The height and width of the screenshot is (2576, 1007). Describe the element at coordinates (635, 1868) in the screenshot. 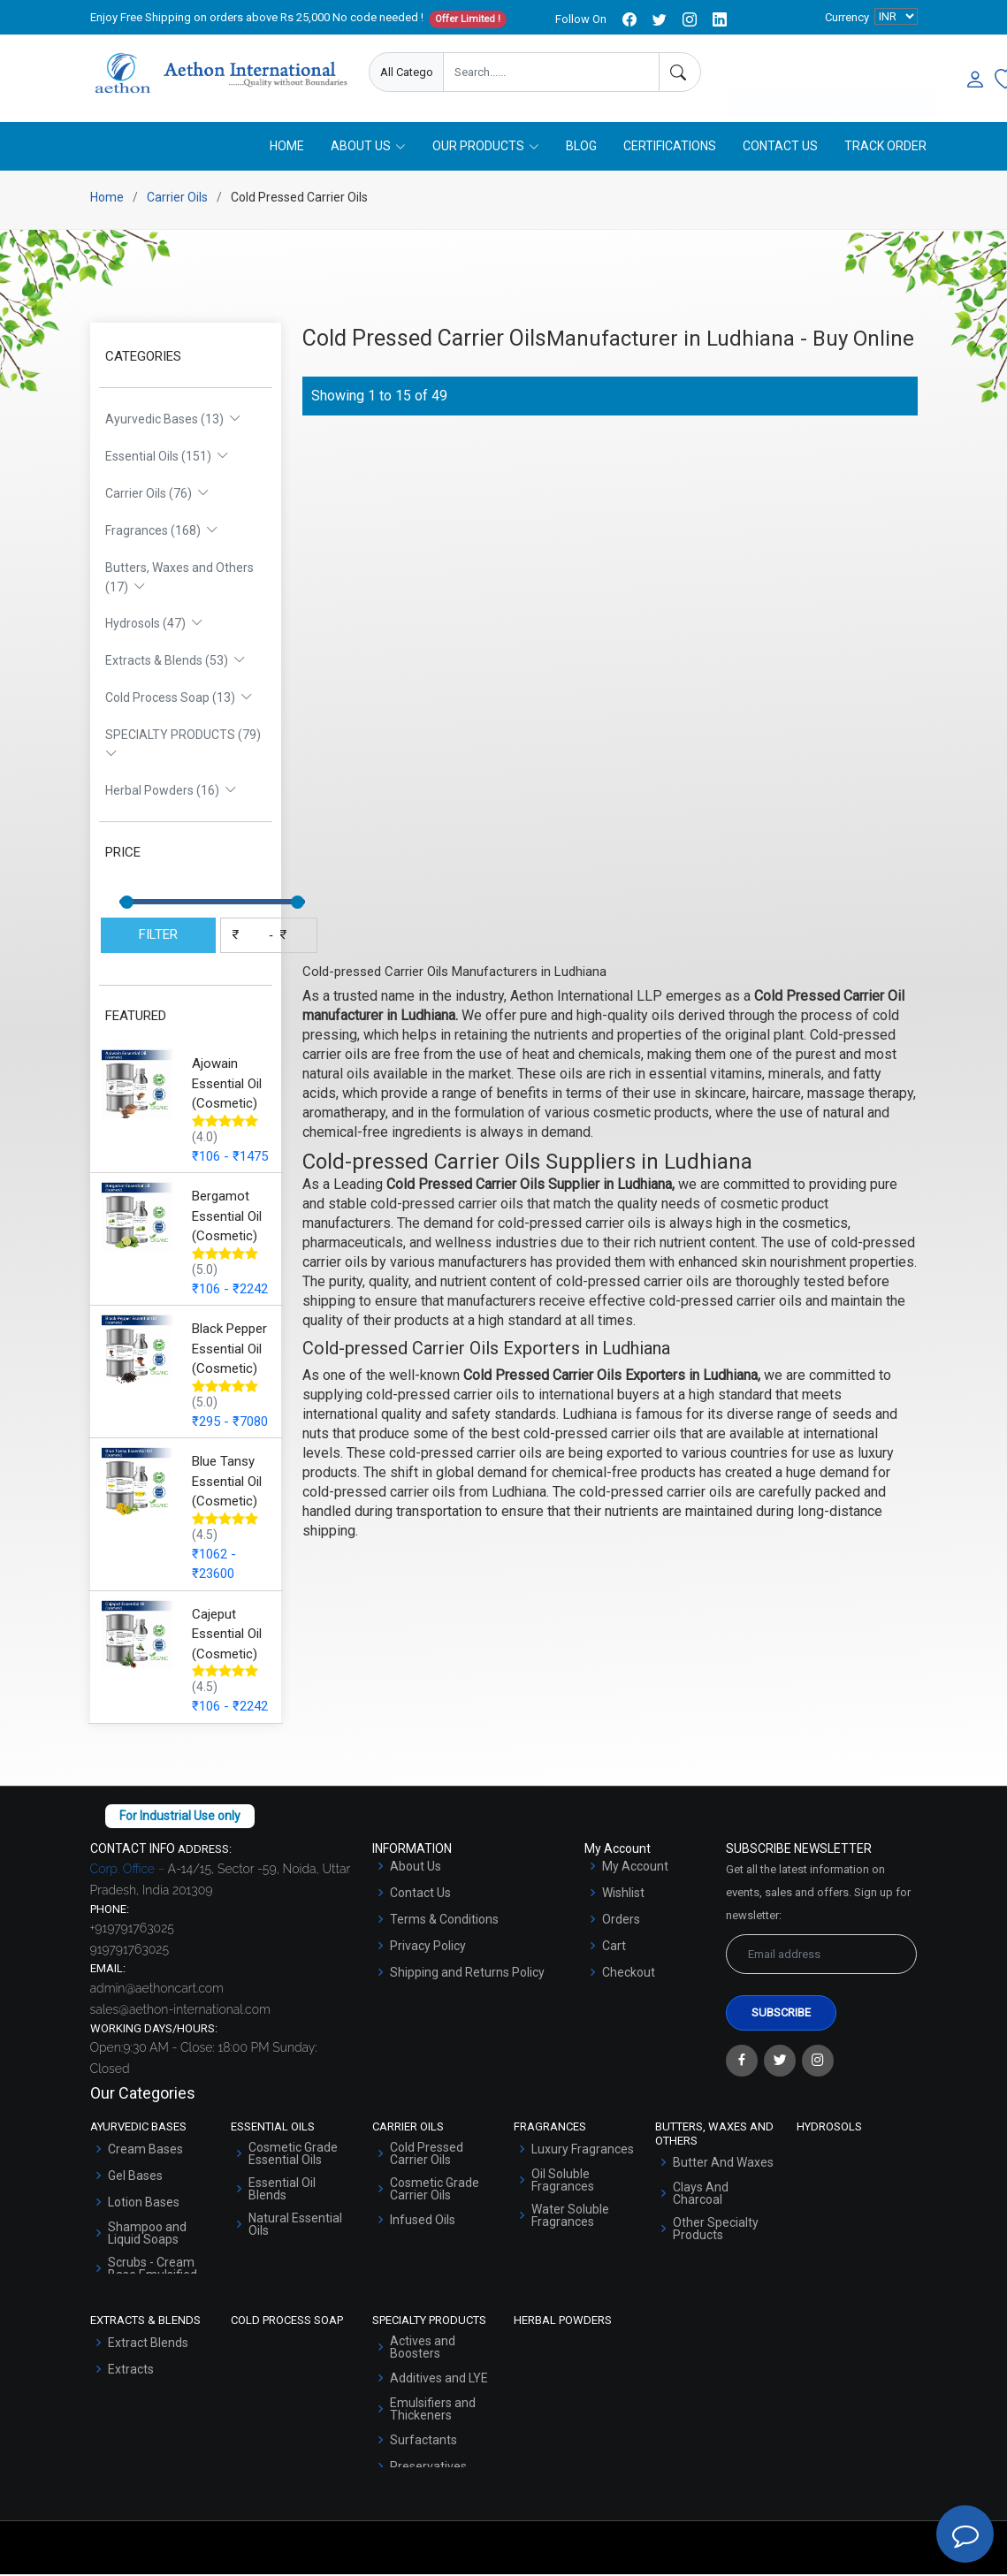

I see `My Account` at that location.